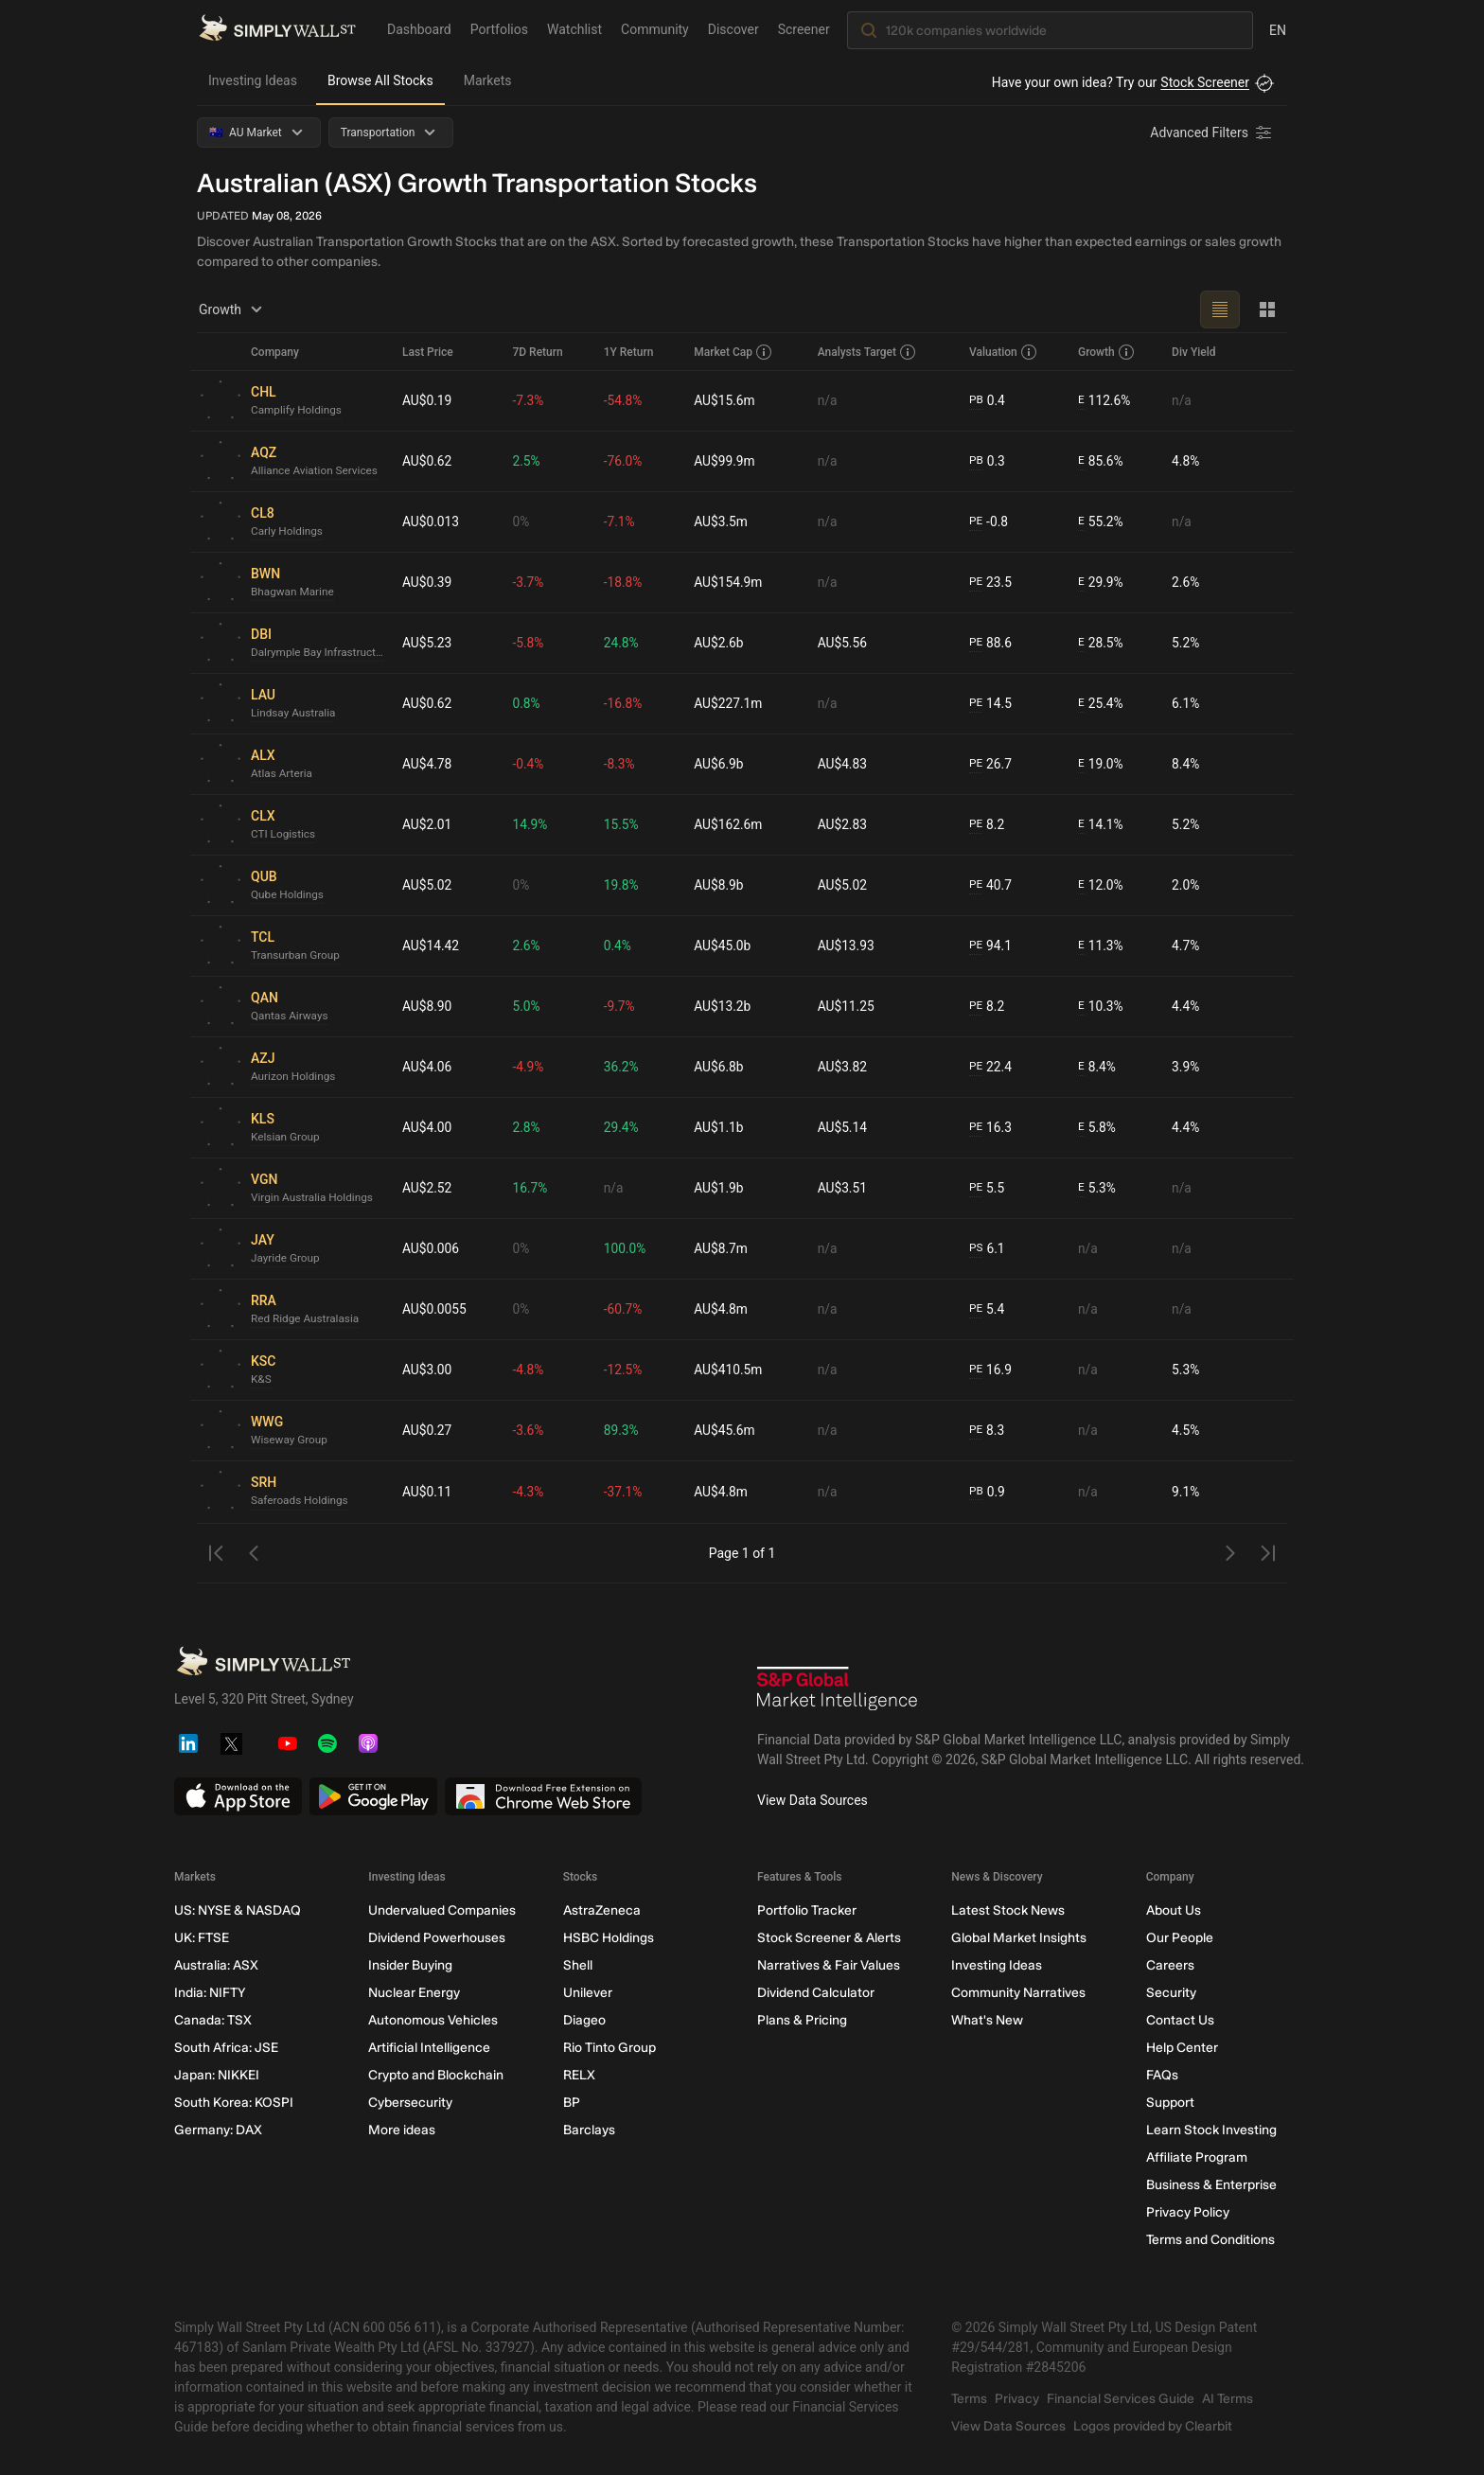 Image resolution: width=1484 pixels, height=2475 pixels. I want to click on Markets, so click(488, 80).